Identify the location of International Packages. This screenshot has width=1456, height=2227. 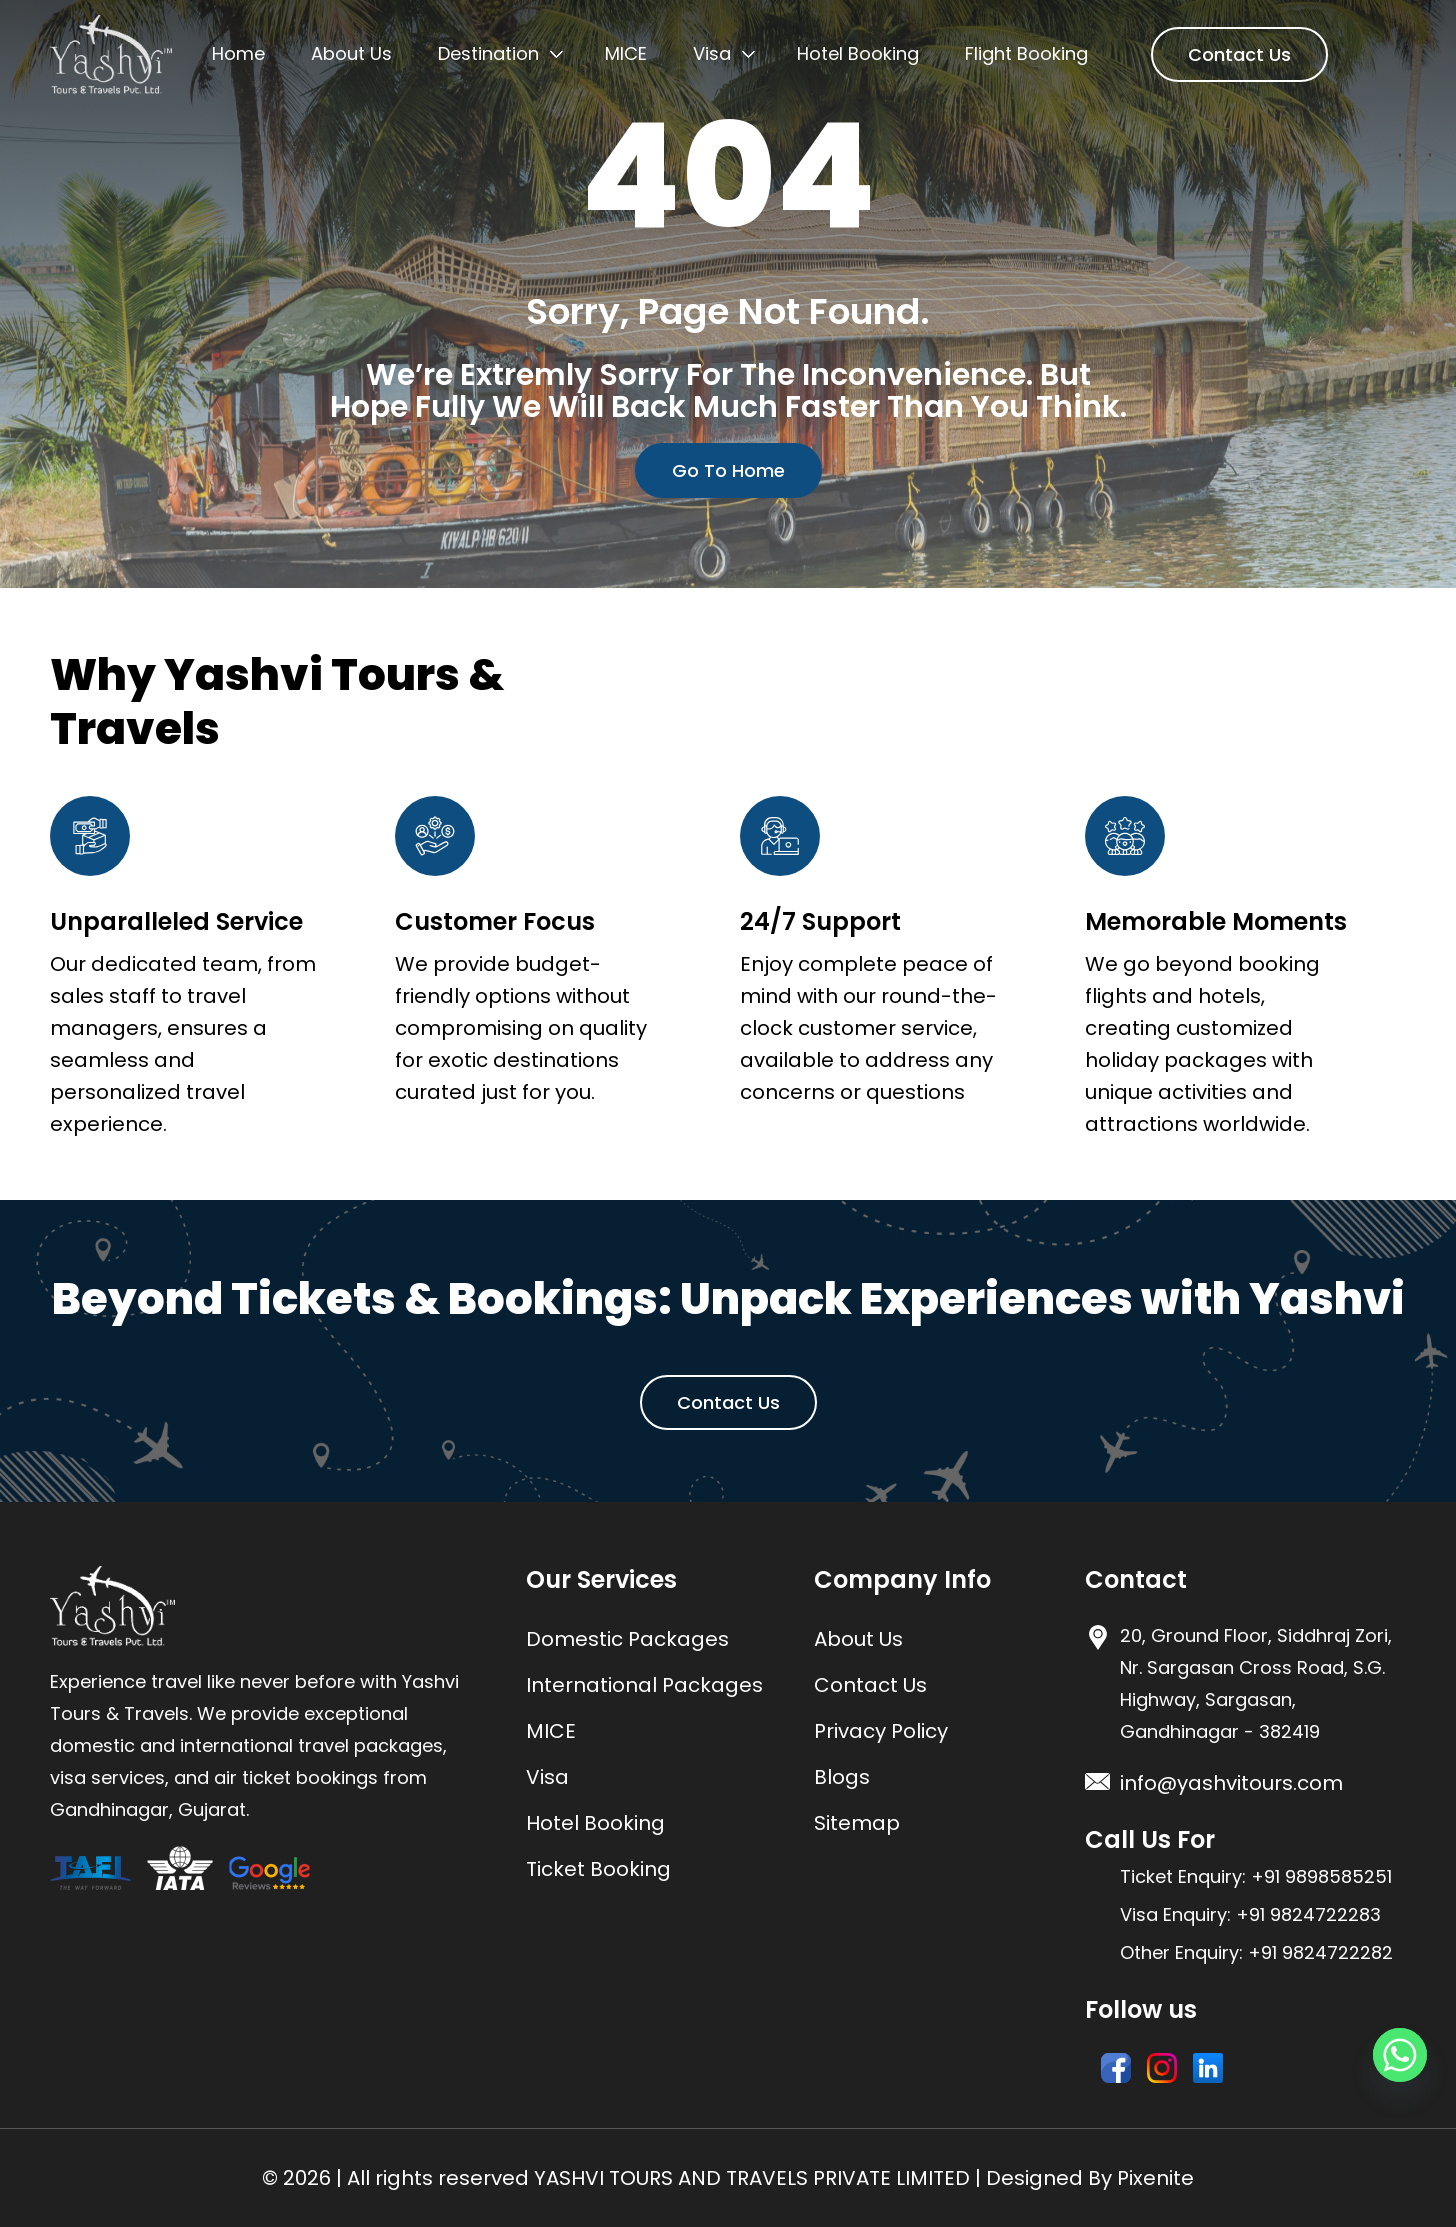
(644, 1685).